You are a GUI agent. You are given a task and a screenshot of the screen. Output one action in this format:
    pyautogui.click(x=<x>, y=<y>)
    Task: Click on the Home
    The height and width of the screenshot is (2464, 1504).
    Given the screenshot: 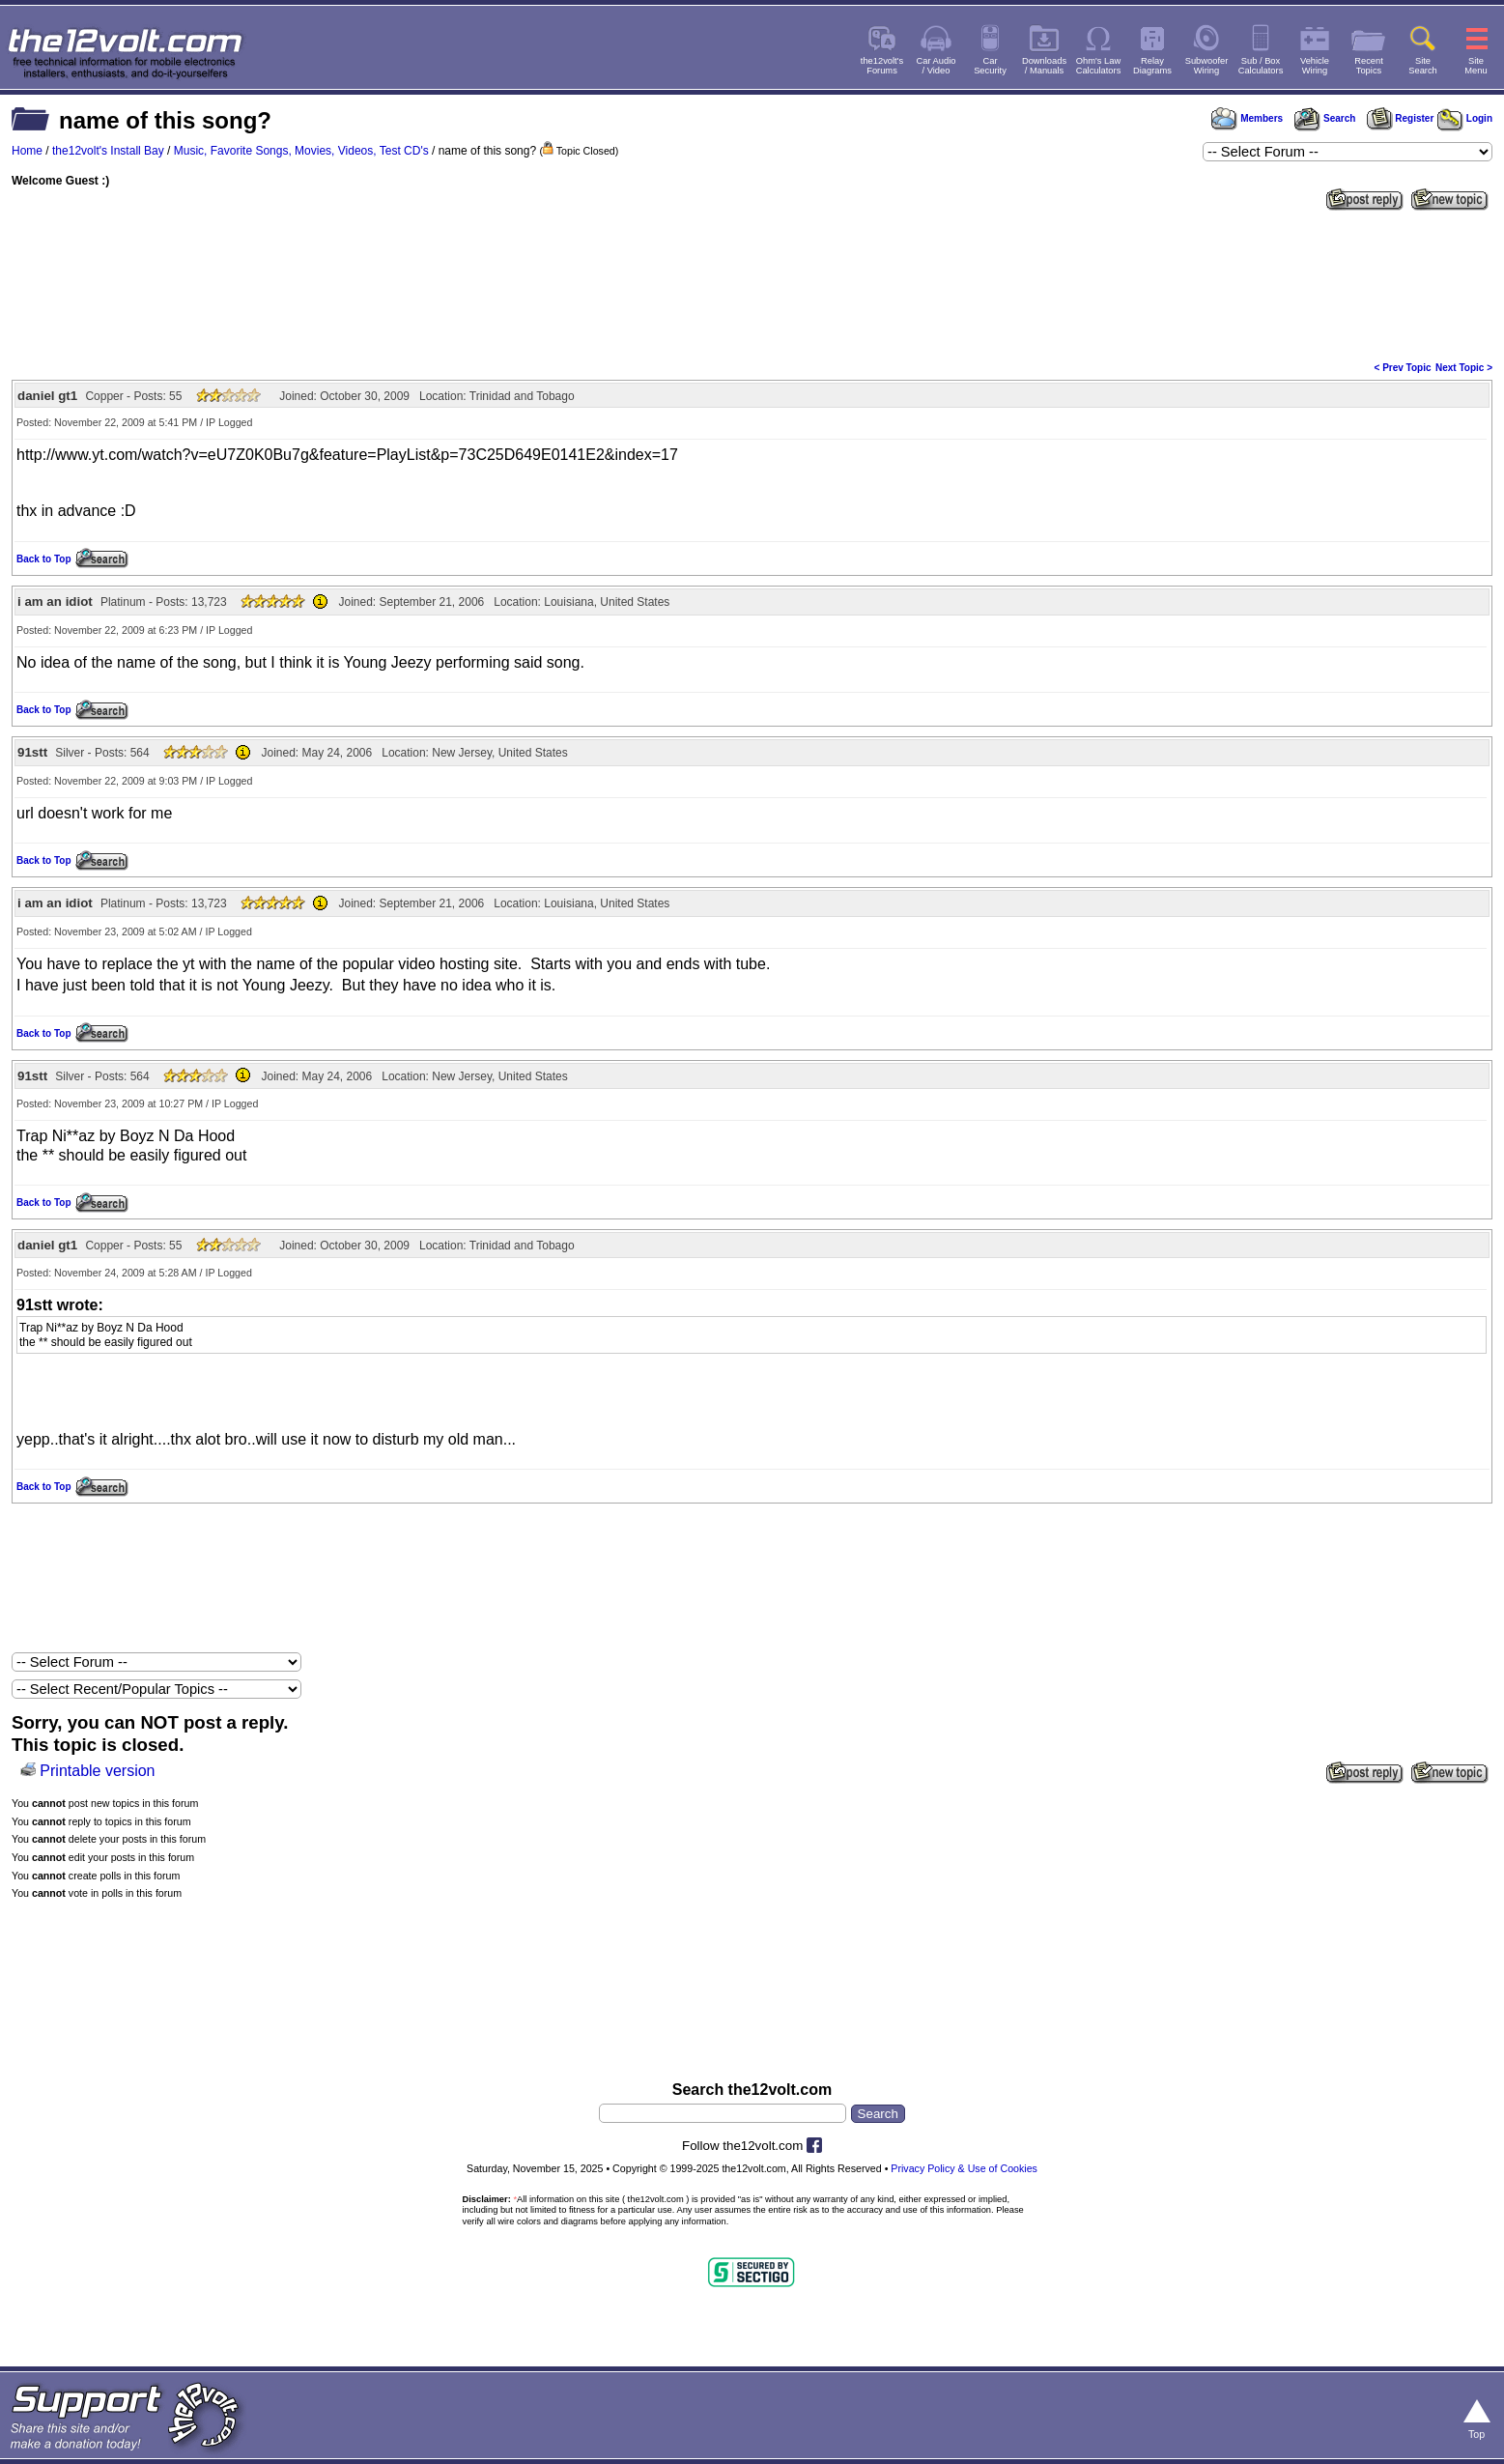 What is the action you would take?
    pyautogui.click(x=27, y=151)
    